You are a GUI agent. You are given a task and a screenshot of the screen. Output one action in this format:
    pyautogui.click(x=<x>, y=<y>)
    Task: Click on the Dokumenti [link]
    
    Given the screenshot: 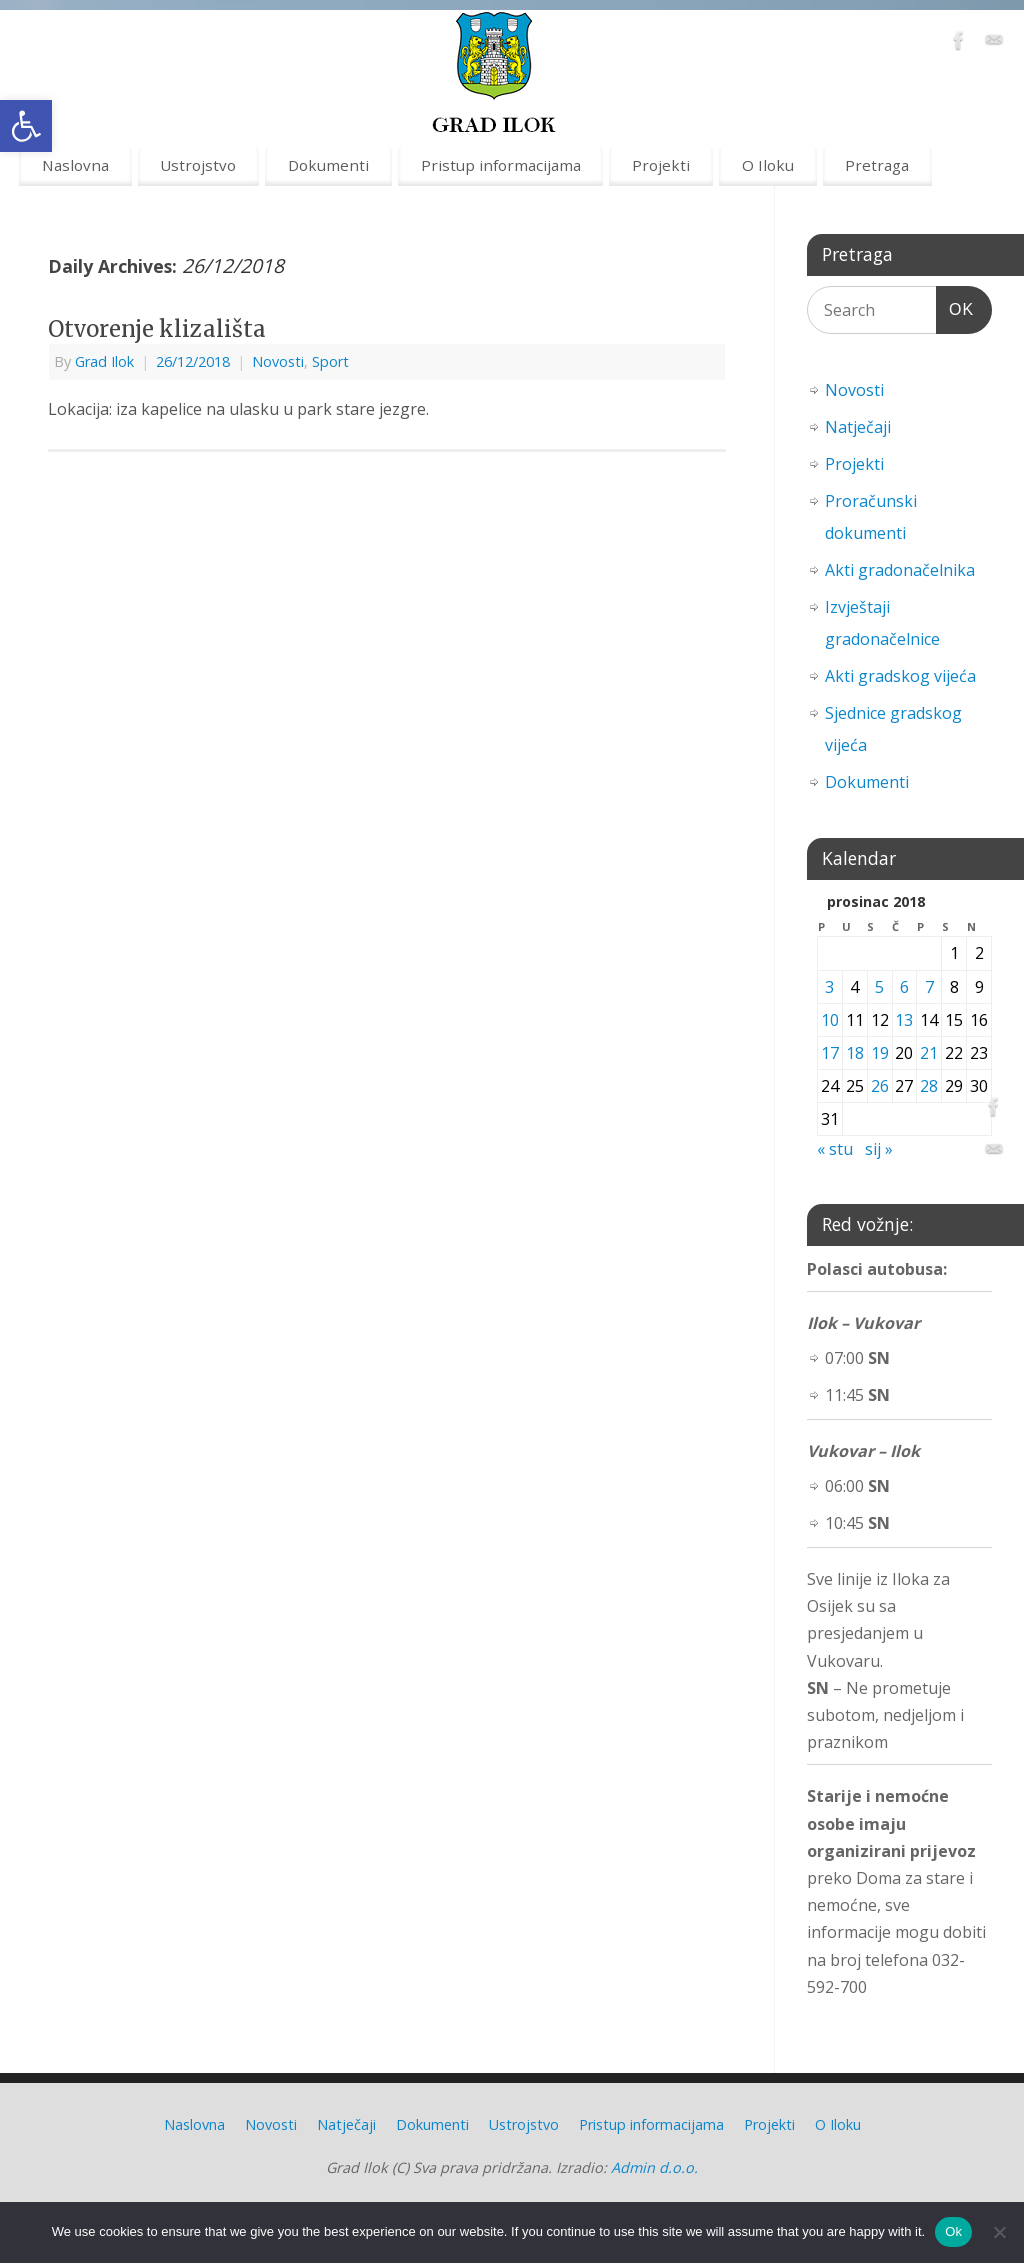 What is the action you would take?
    pyautogui.click(x=328, y=165)
    